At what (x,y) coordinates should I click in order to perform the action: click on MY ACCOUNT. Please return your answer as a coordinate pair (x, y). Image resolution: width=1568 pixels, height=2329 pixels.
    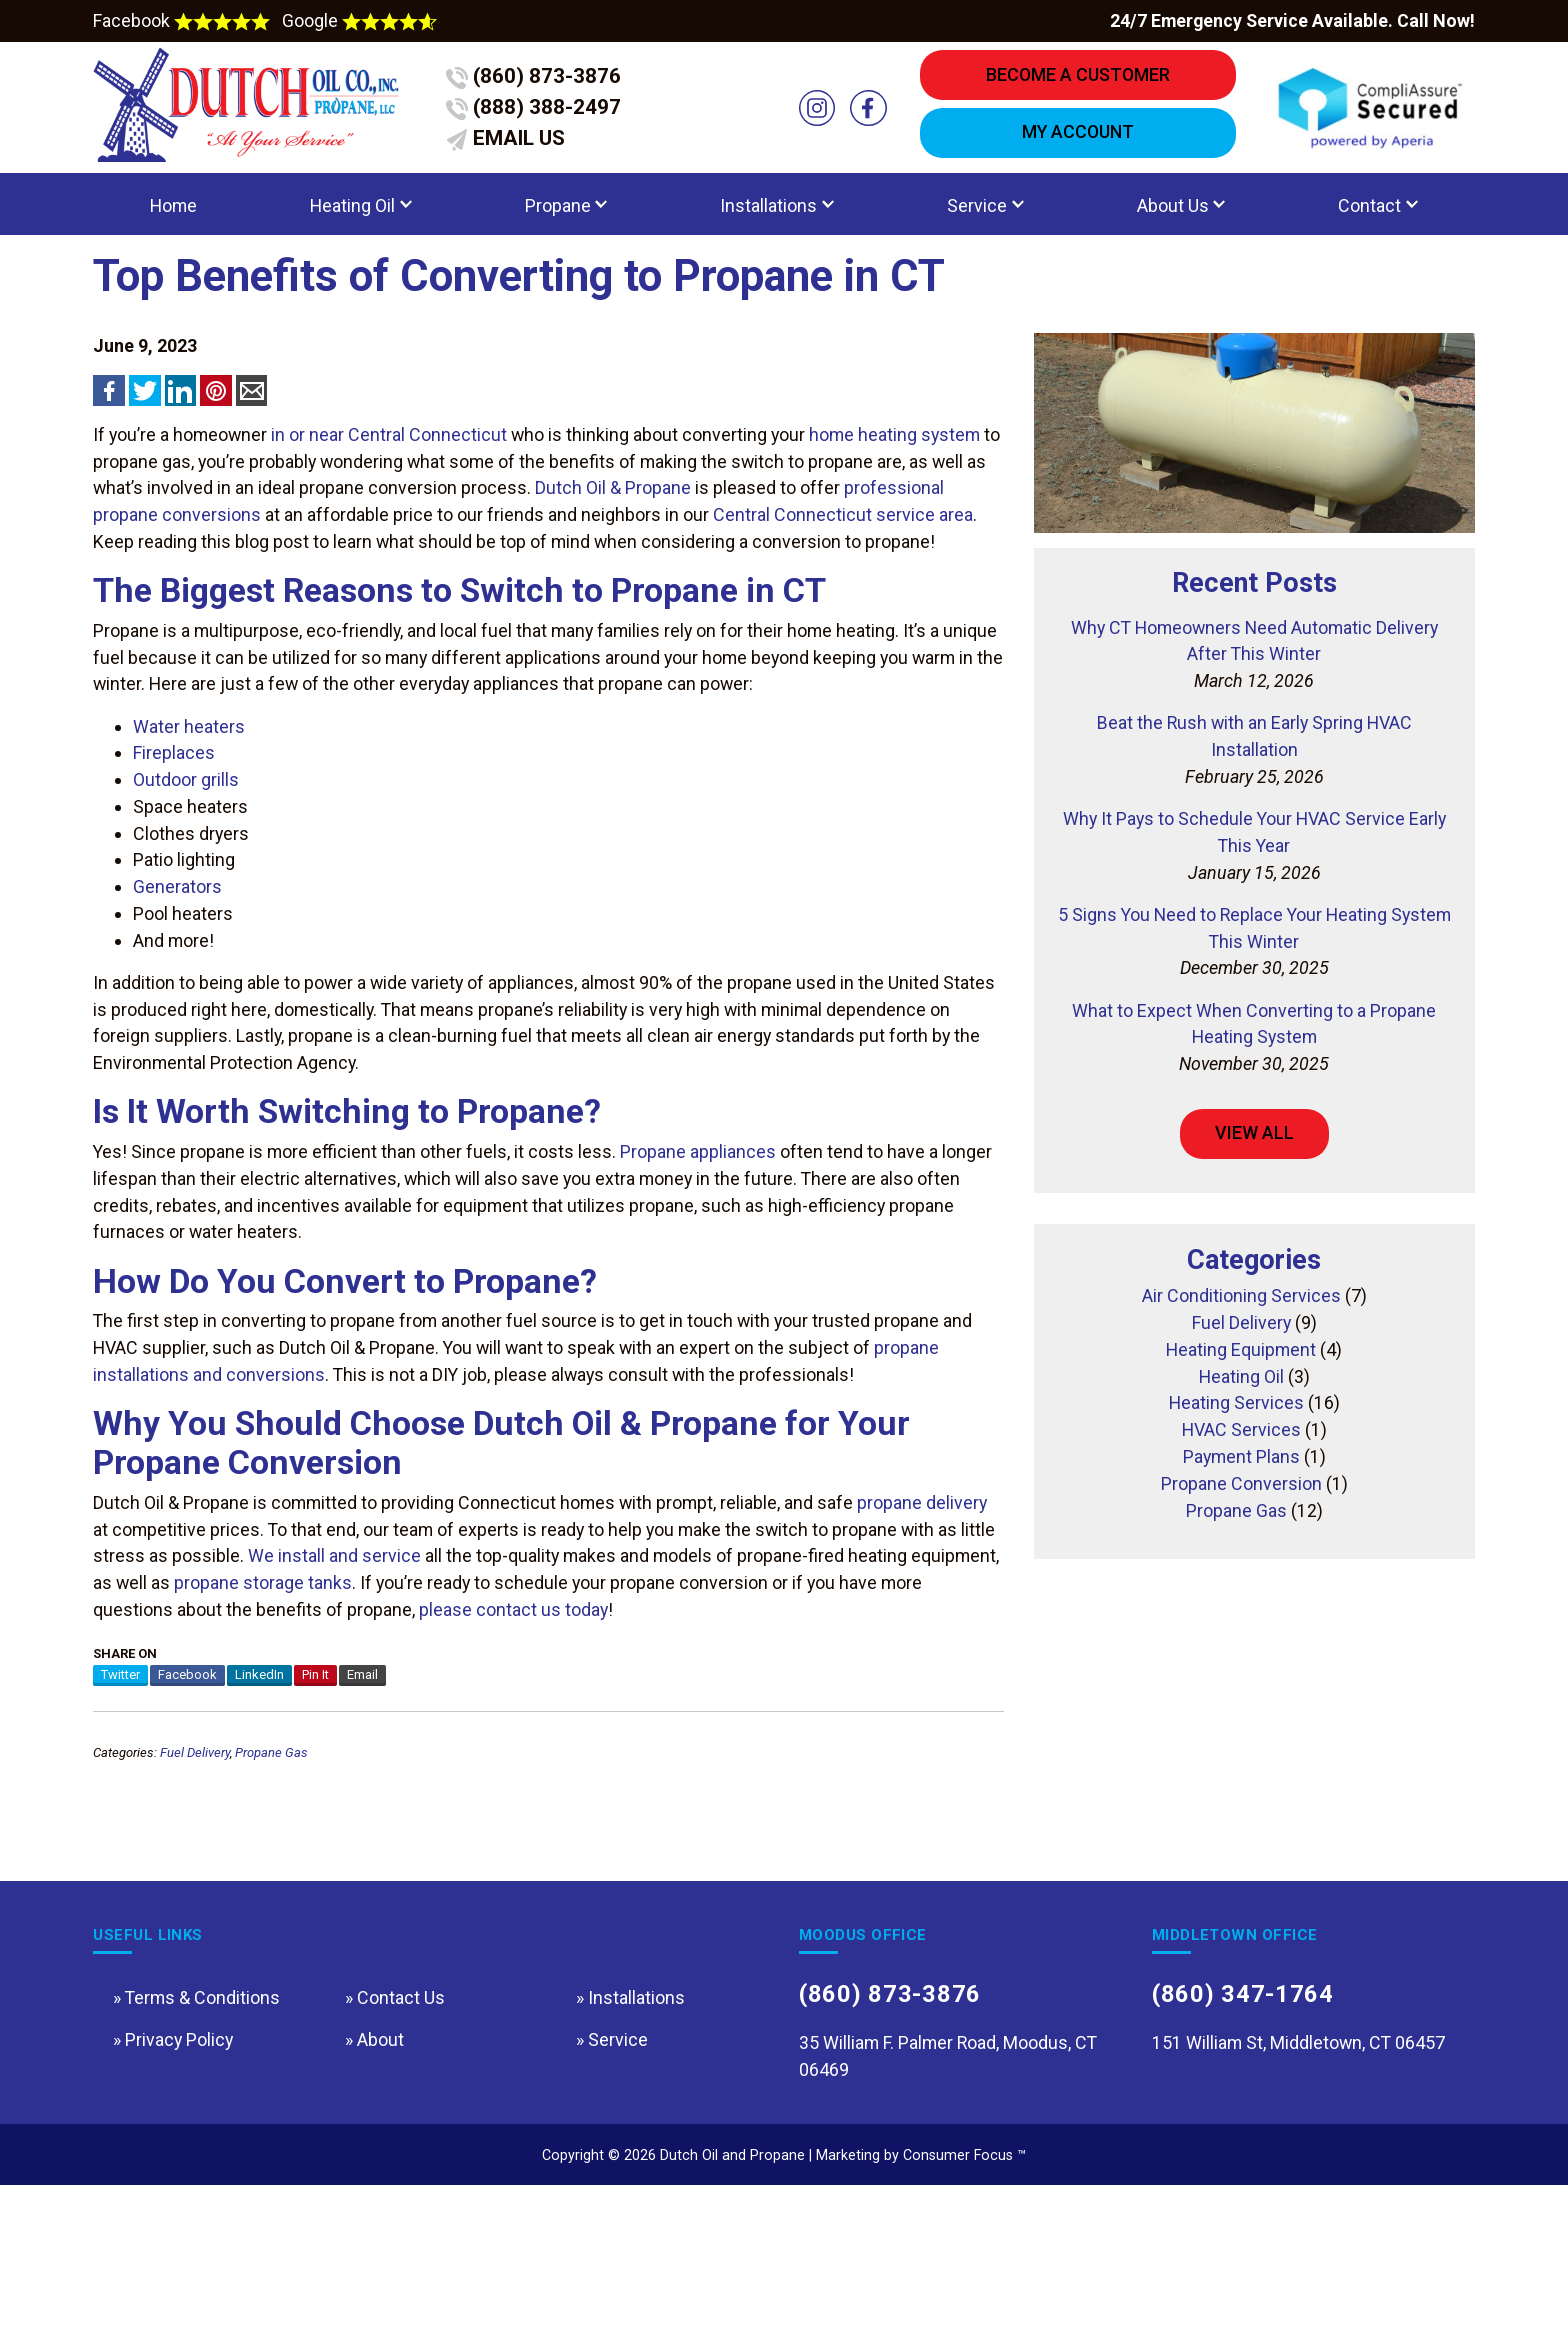
    Looking at the image, I should click on (1078, 139).